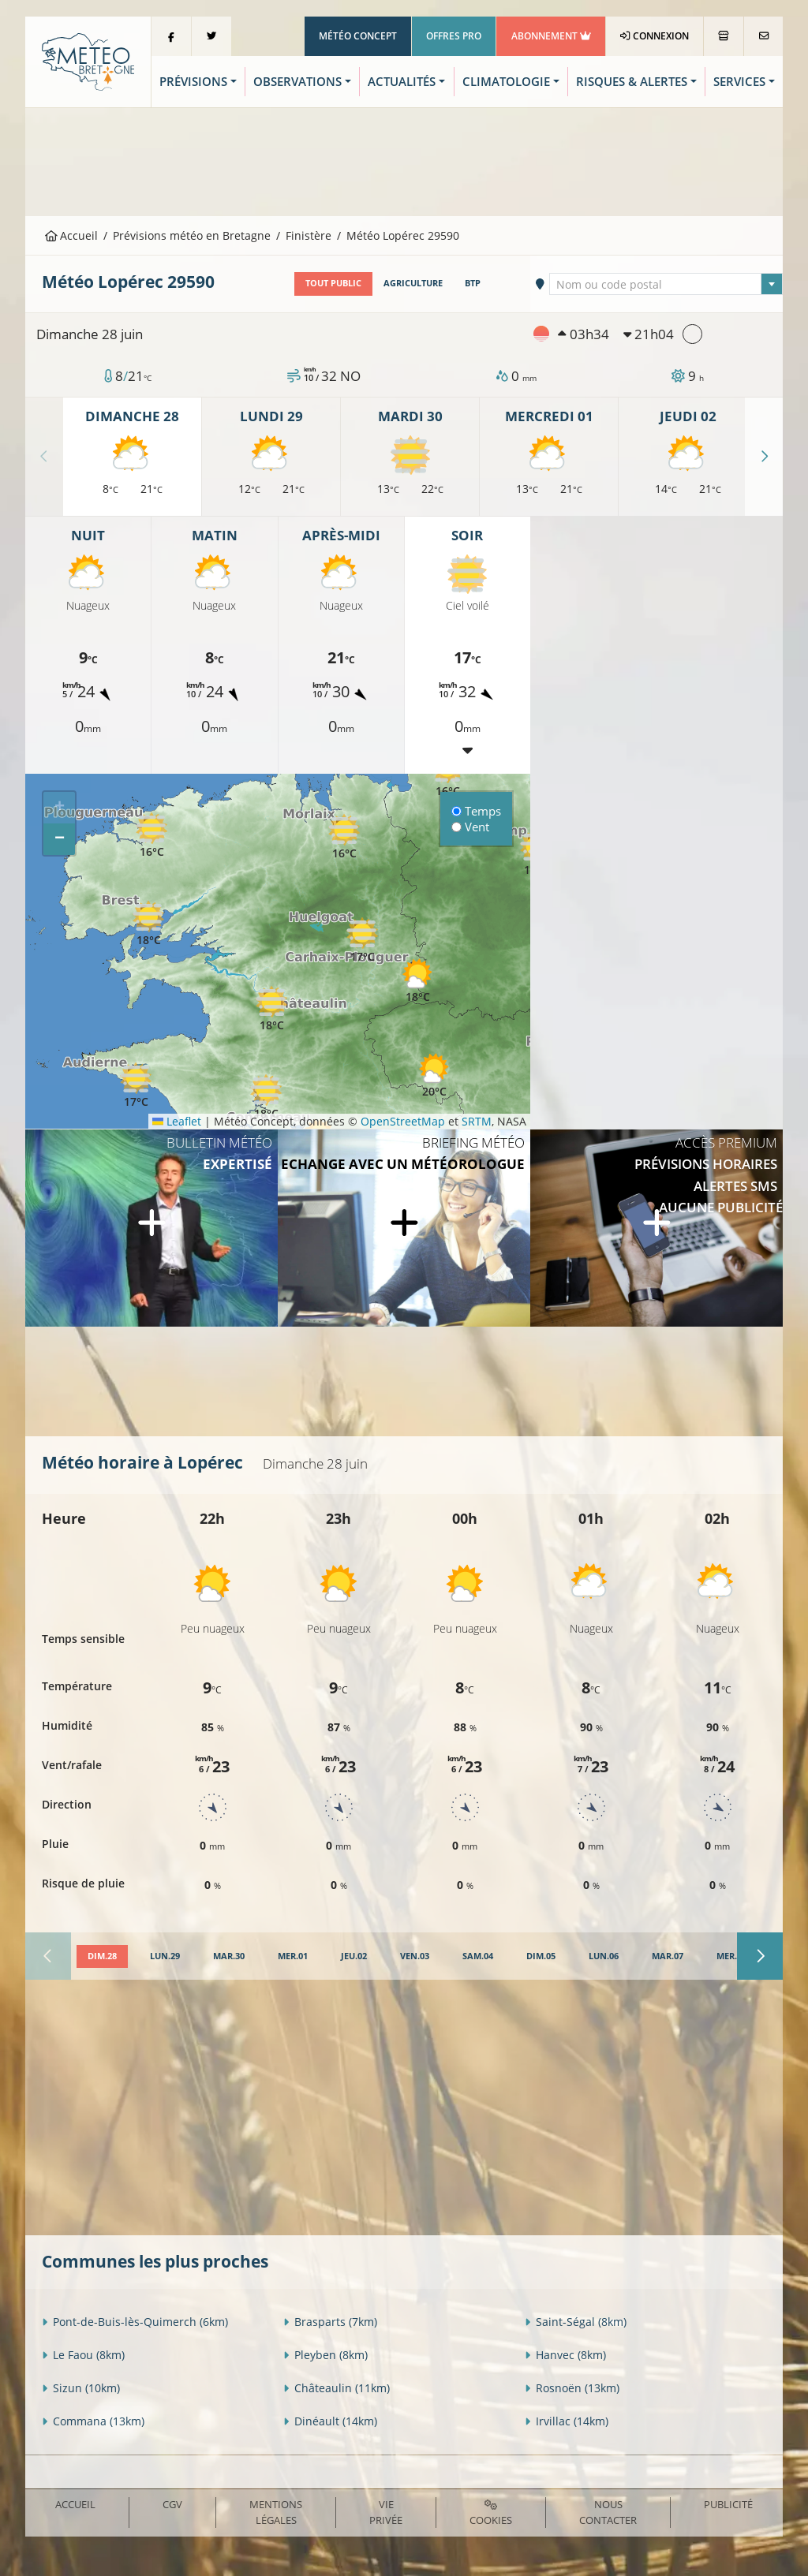 Image resolution: width=808 pixels, height=2576 pixels. Describe the element at coordinates (385, 2511) in the screenshot. I see `Vie privée` at that location.